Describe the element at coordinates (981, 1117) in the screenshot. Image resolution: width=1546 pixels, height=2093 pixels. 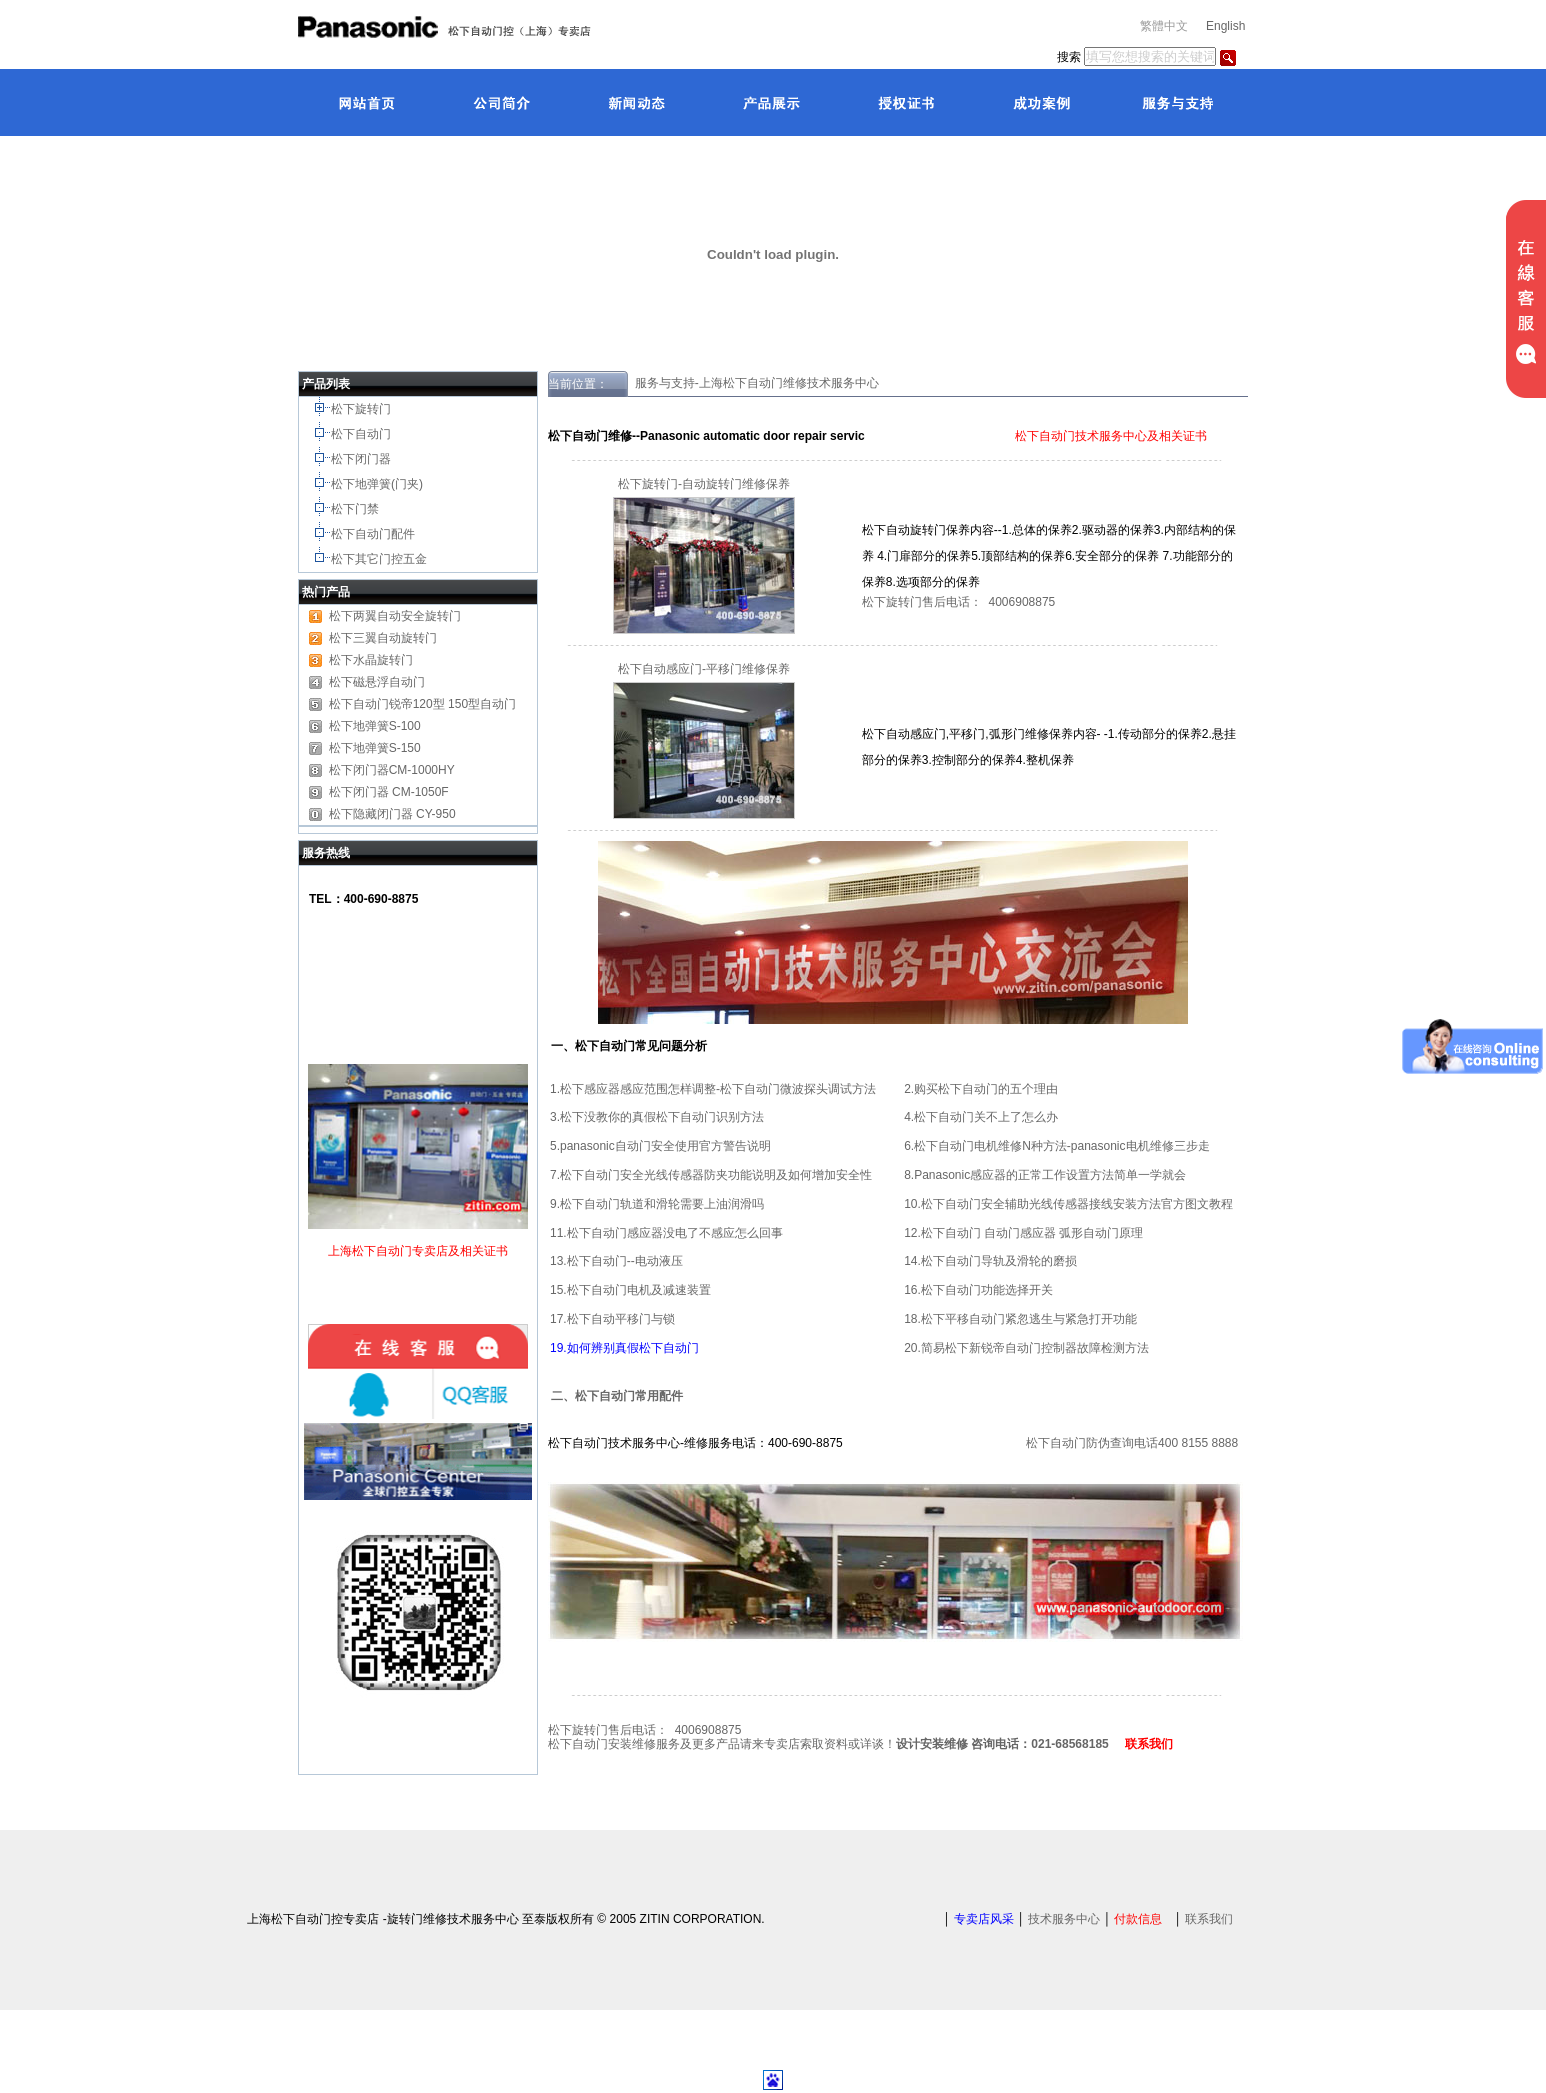
I see `4.松下自动门关不上了怎么办` at that location.